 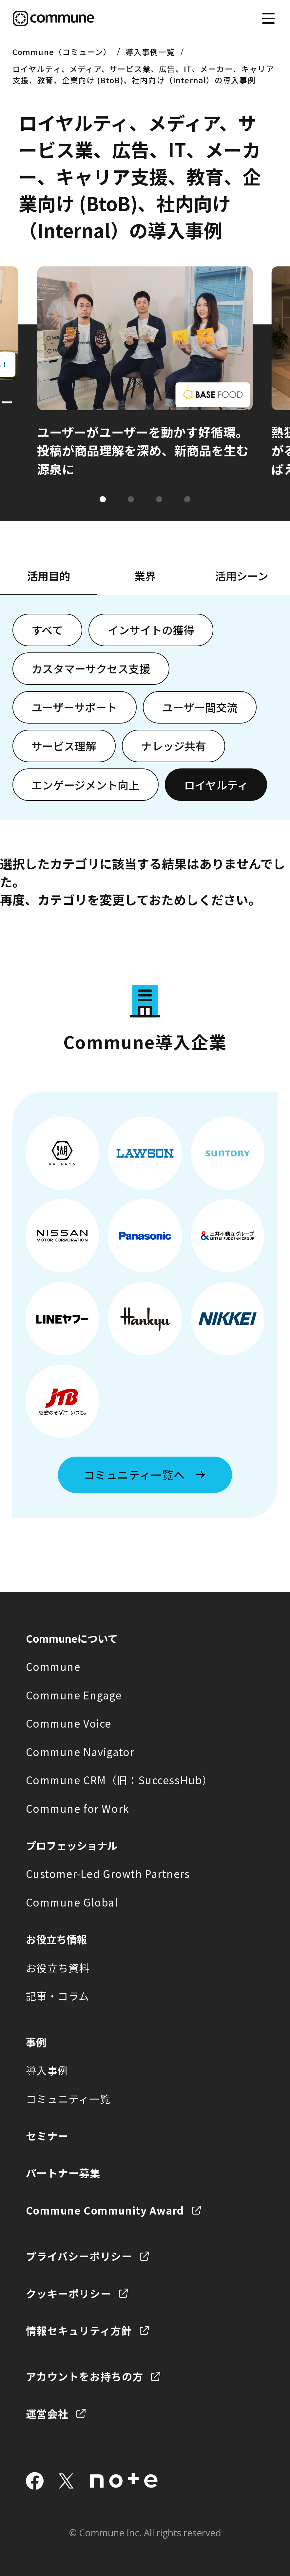 I want to click on ユーザーサポート, so click(x=74, y=707).